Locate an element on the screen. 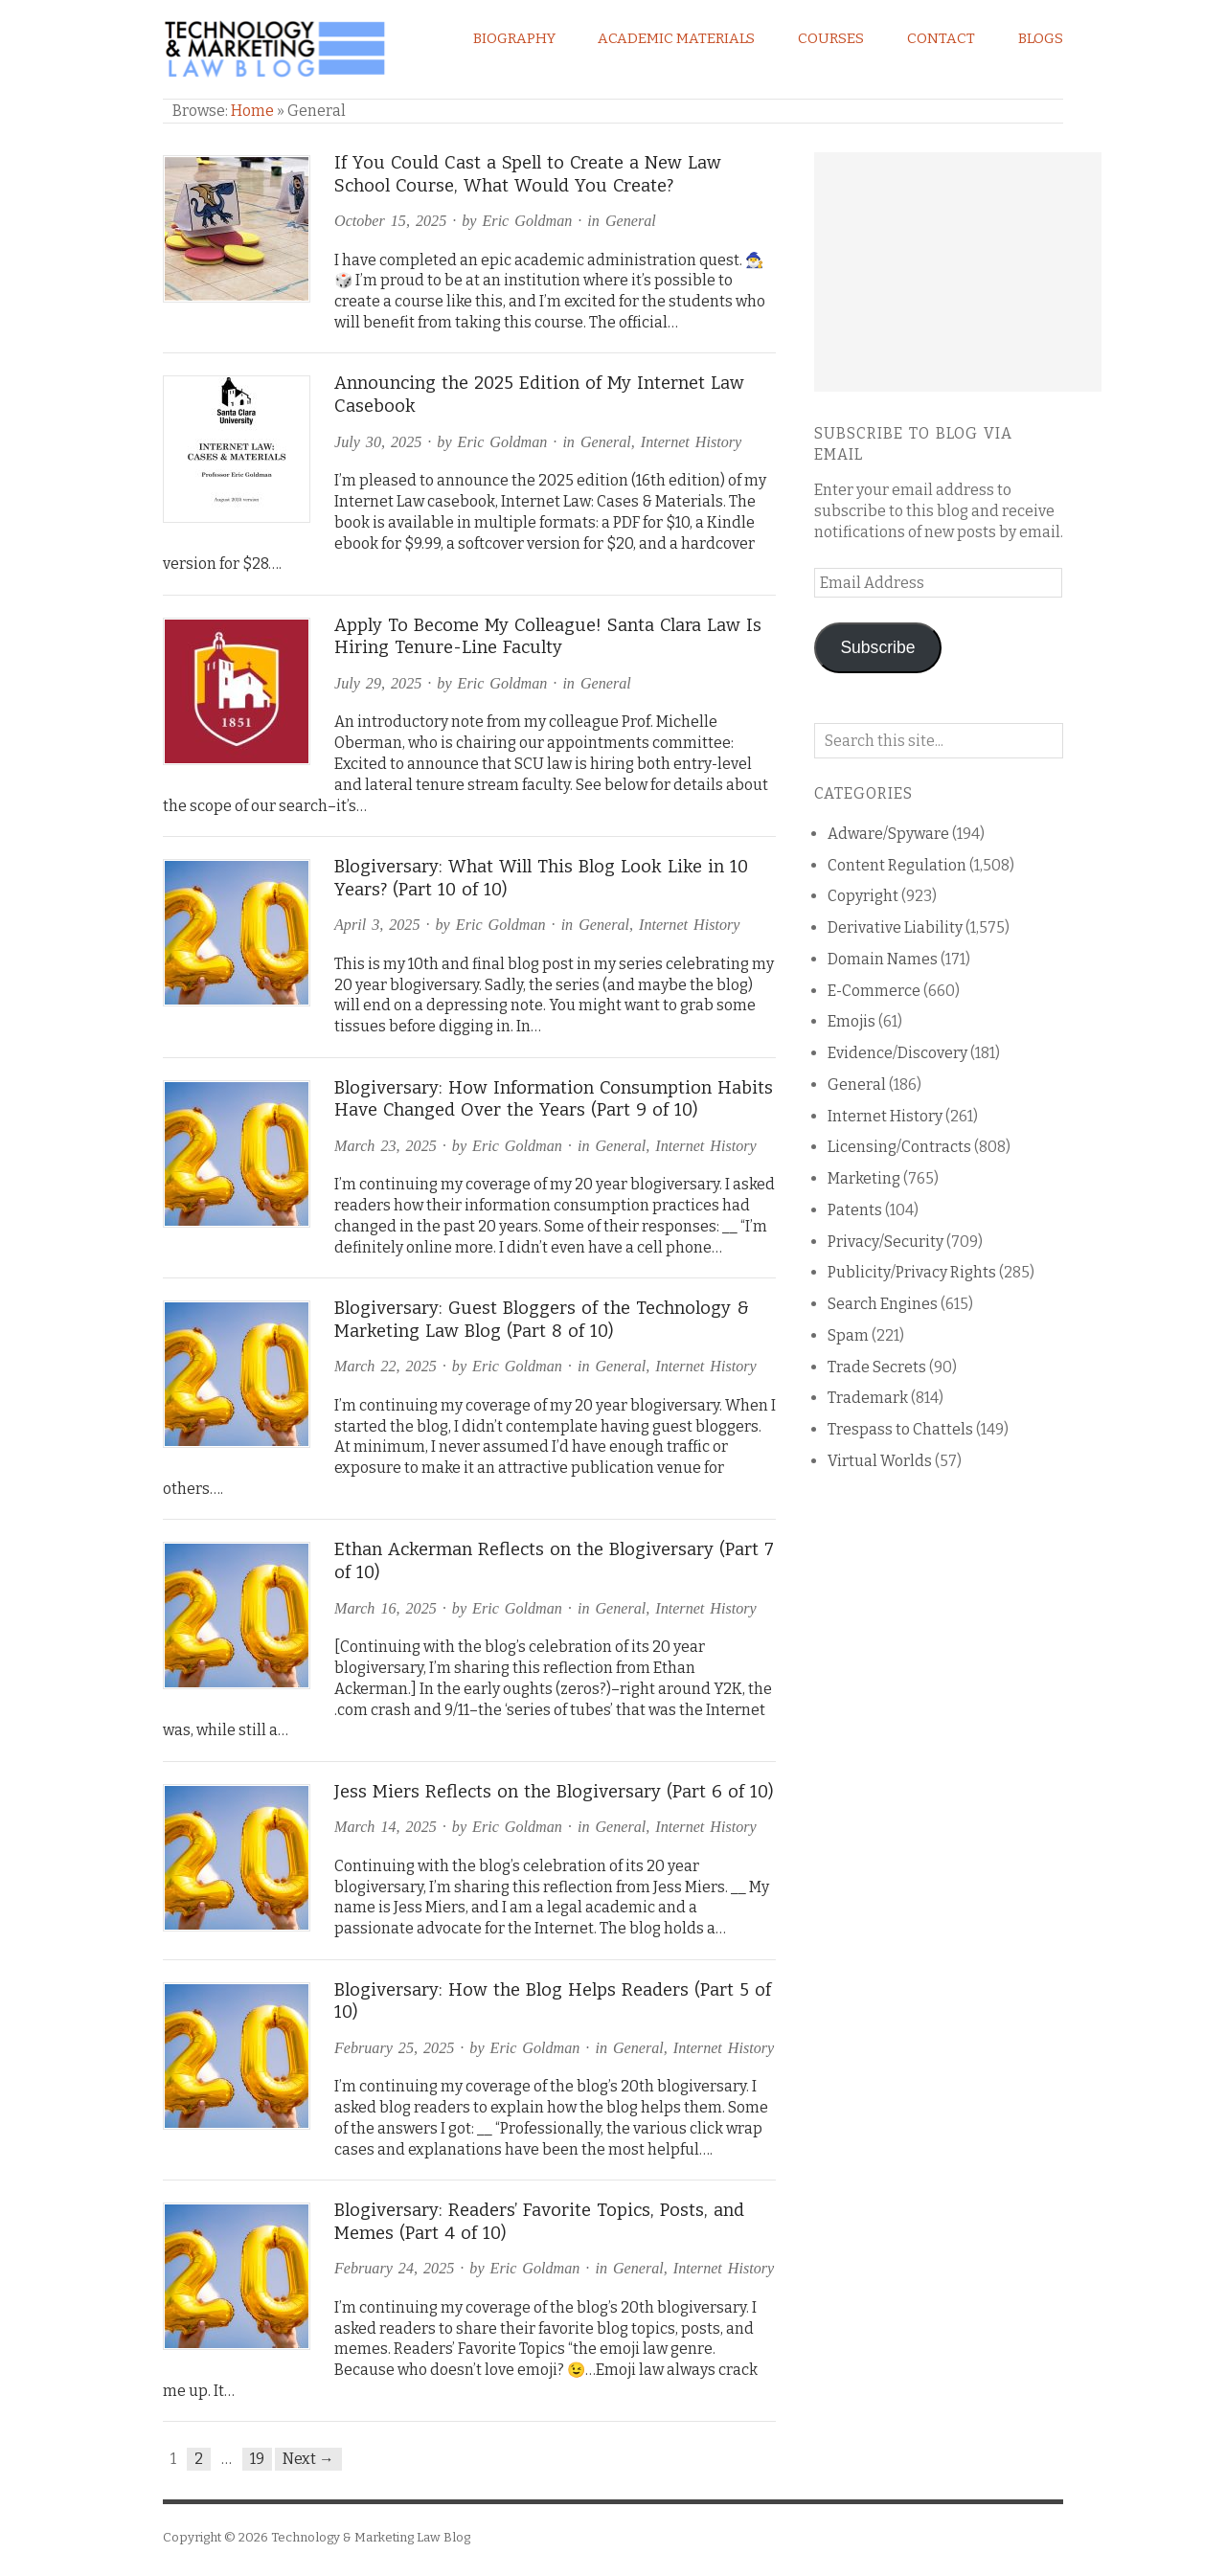  E-Commerce is located at coordinates (874, 991).